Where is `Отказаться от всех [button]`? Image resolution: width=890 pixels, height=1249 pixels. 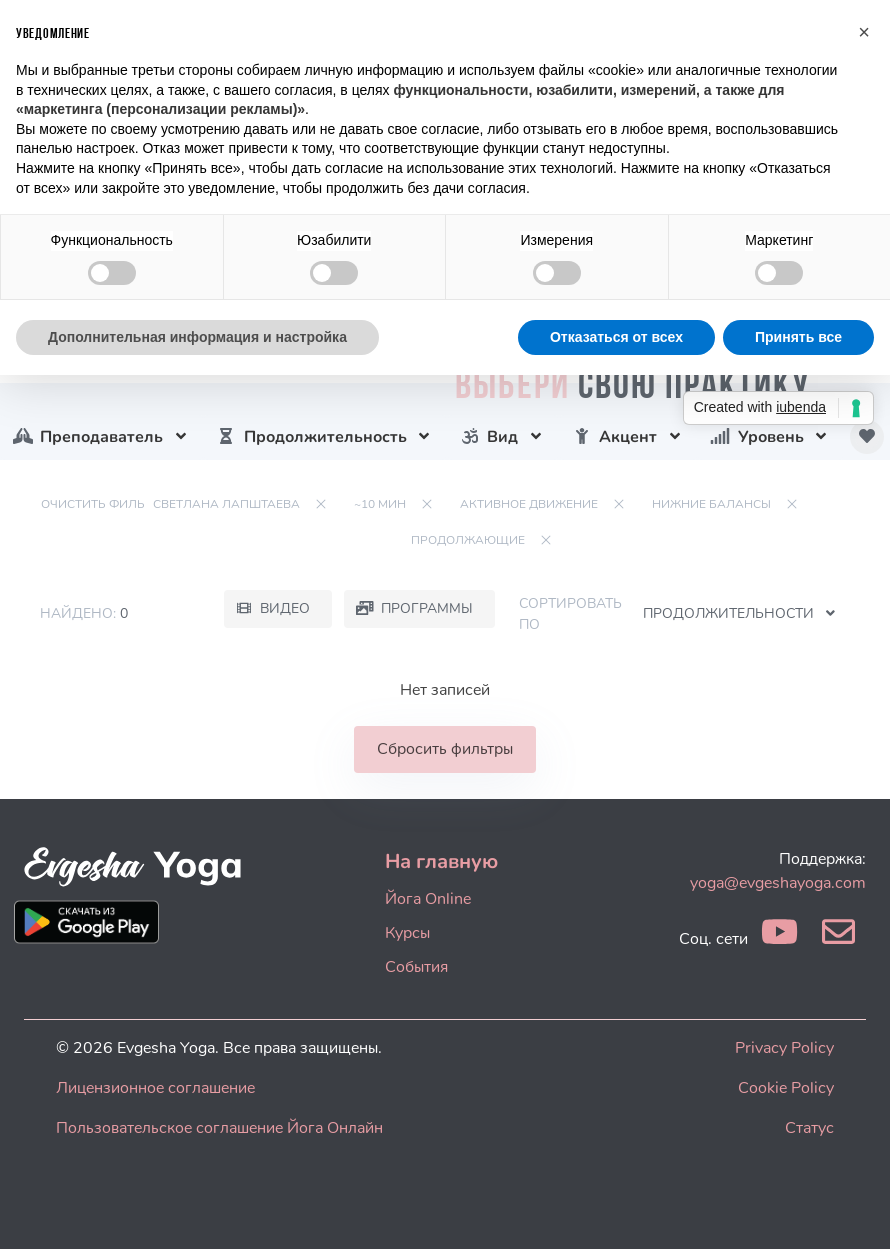 Отказаться от всех [button] is located at coordinates (616, 337).